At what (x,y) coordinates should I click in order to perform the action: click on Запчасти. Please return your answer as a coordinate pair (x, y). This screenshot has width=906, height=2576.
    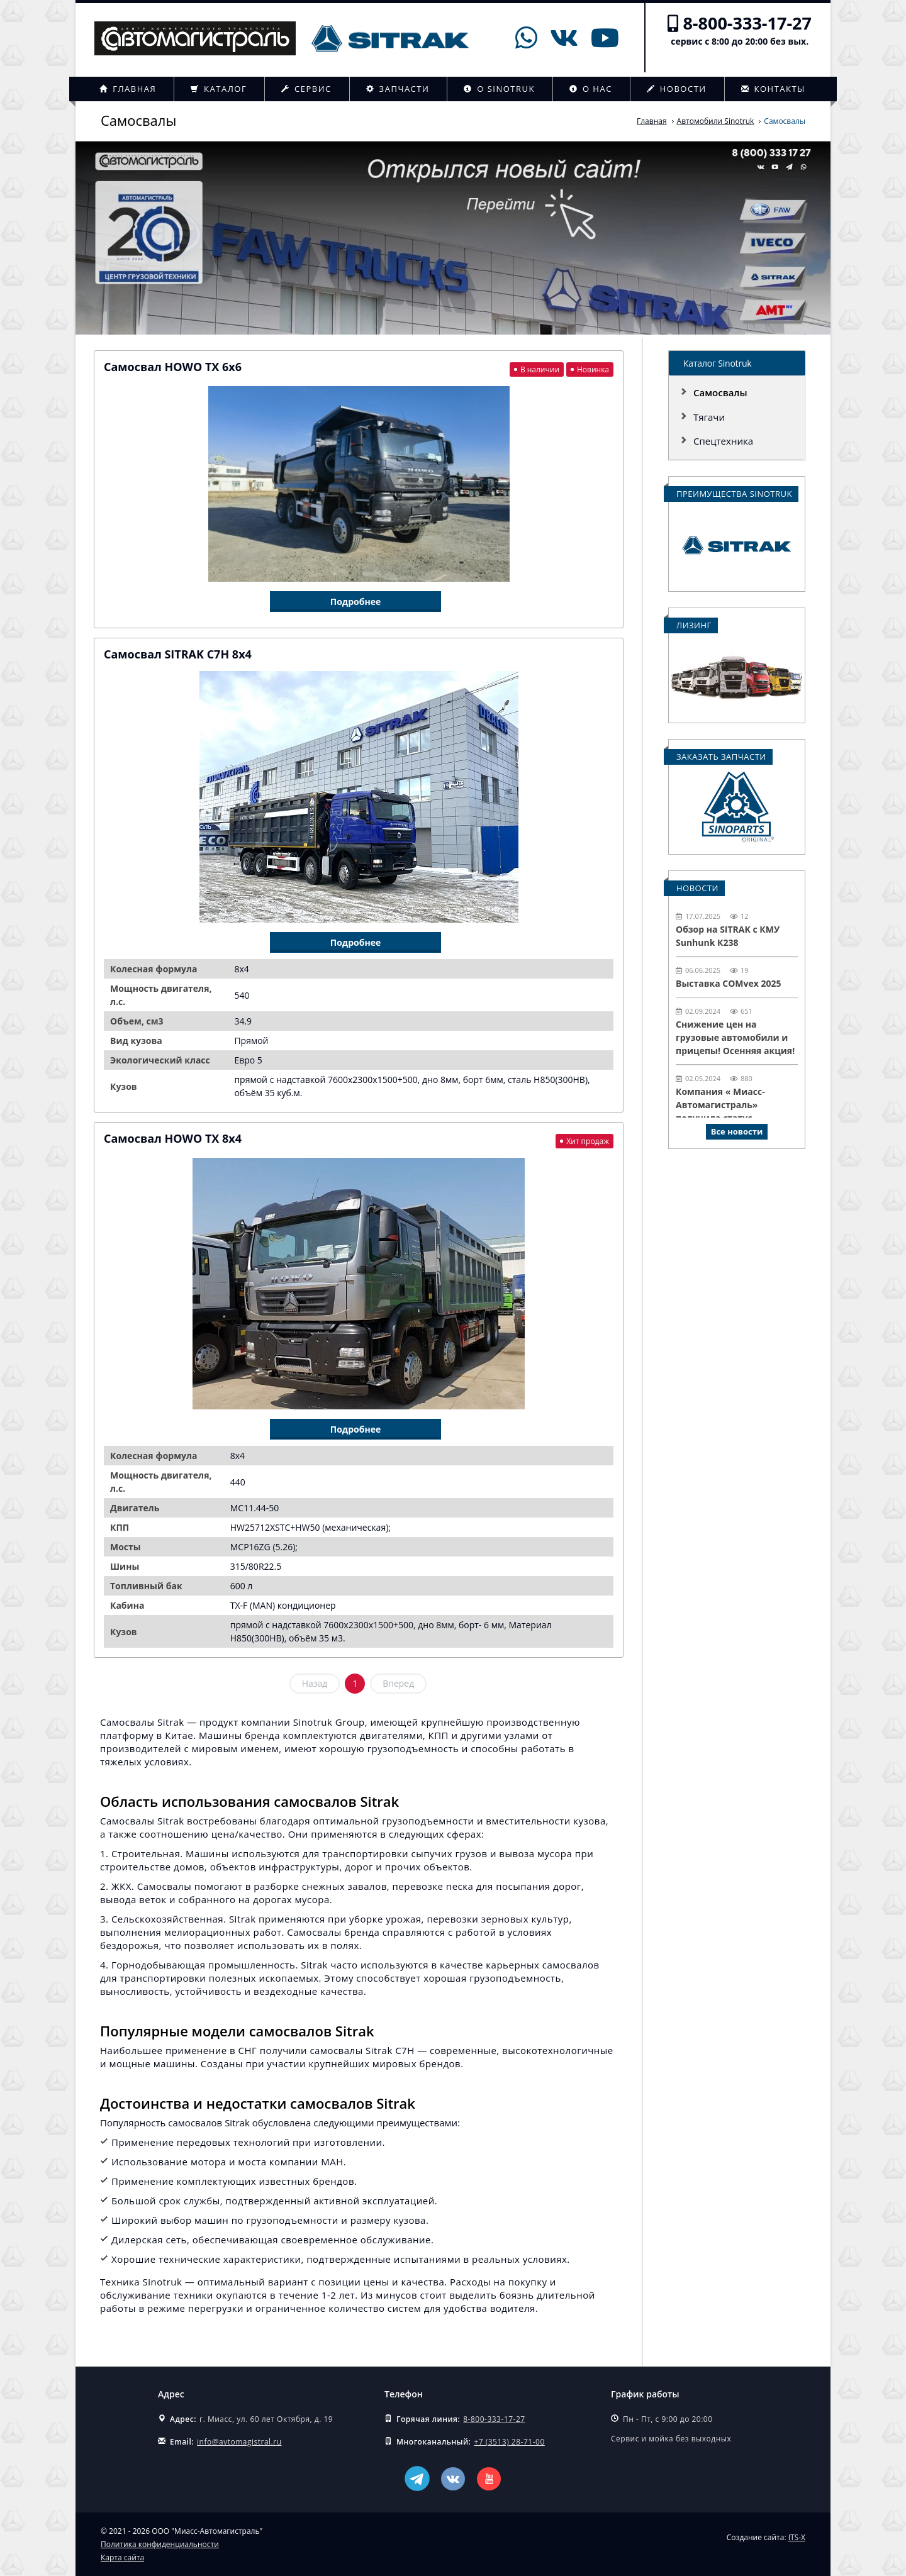
    Looking at the image, I should click on (398, 88).